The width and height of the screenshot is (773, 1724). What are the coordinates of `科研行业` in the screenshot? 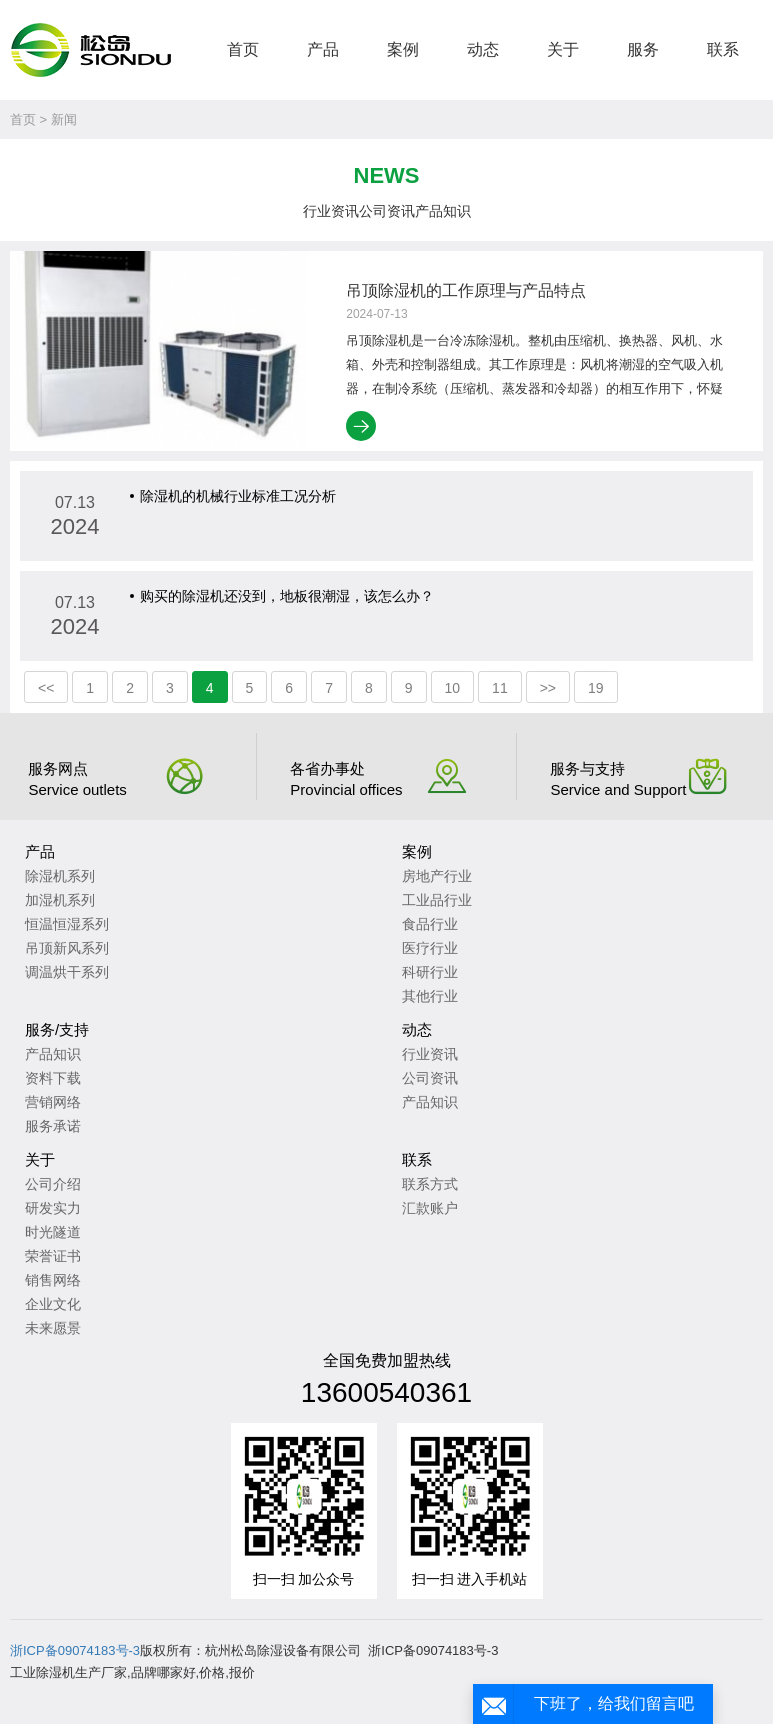 It's located at (430, 972).